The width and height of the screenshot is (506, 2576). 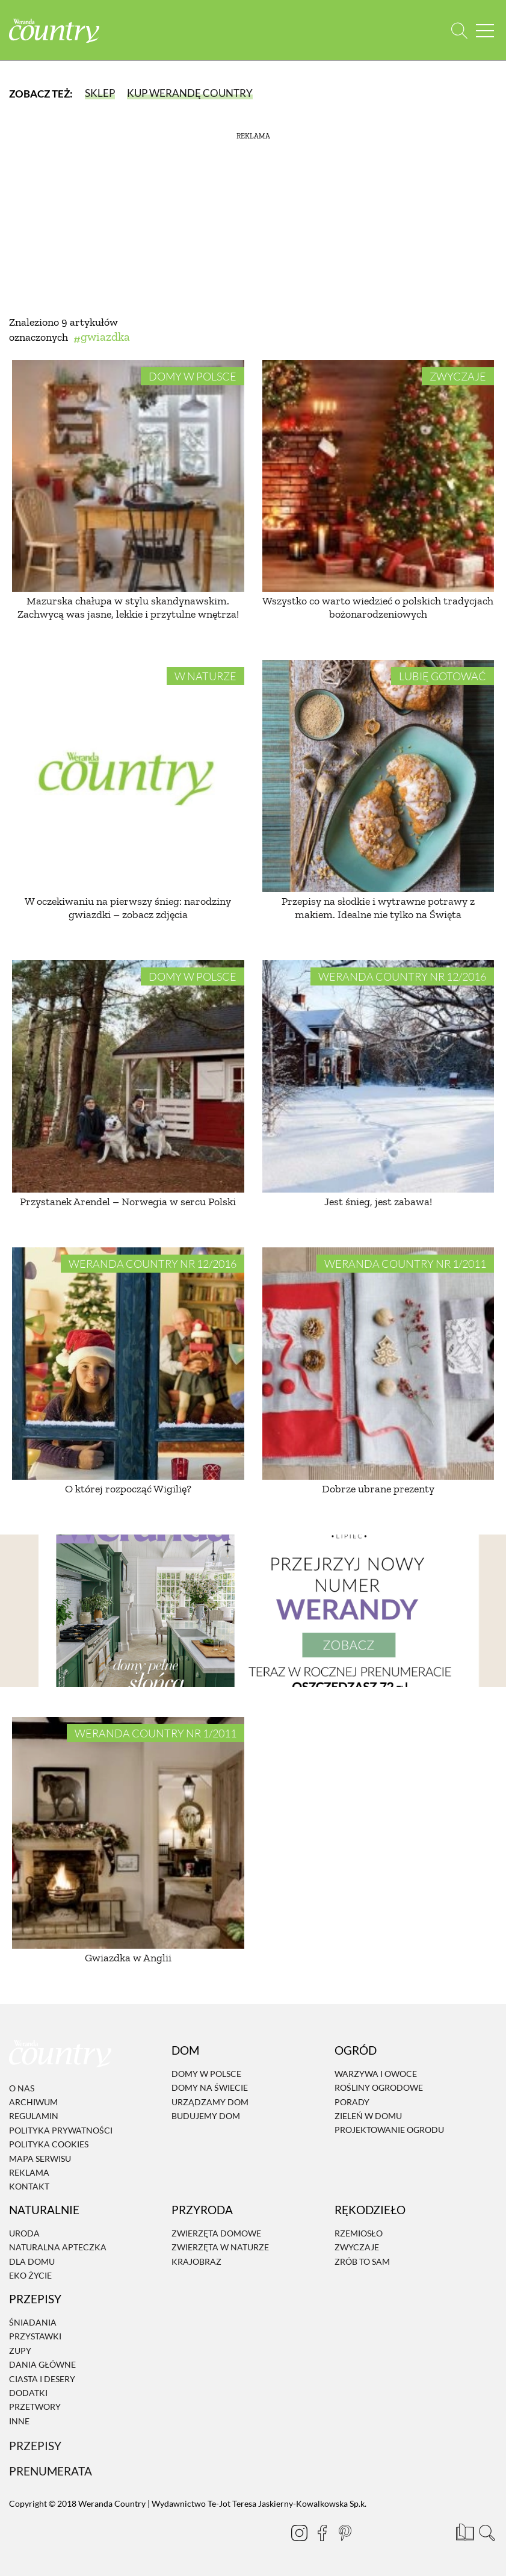 I want to click on Prenumerata, so click(x=50, y=2471).